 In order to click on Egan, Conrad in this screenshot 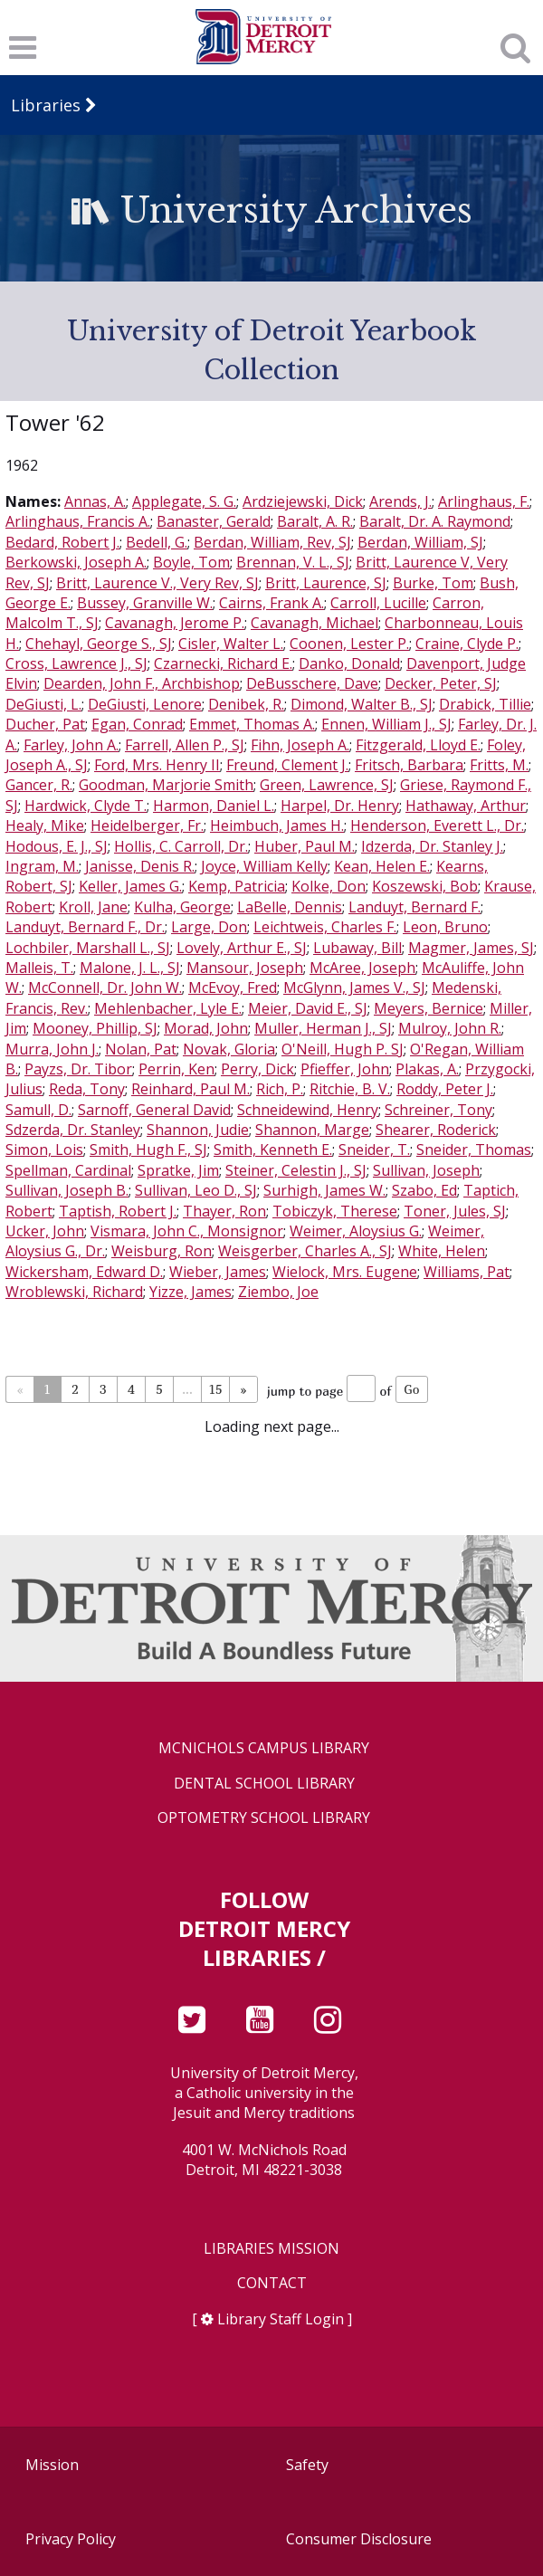, I will do `click(137, 724)`.